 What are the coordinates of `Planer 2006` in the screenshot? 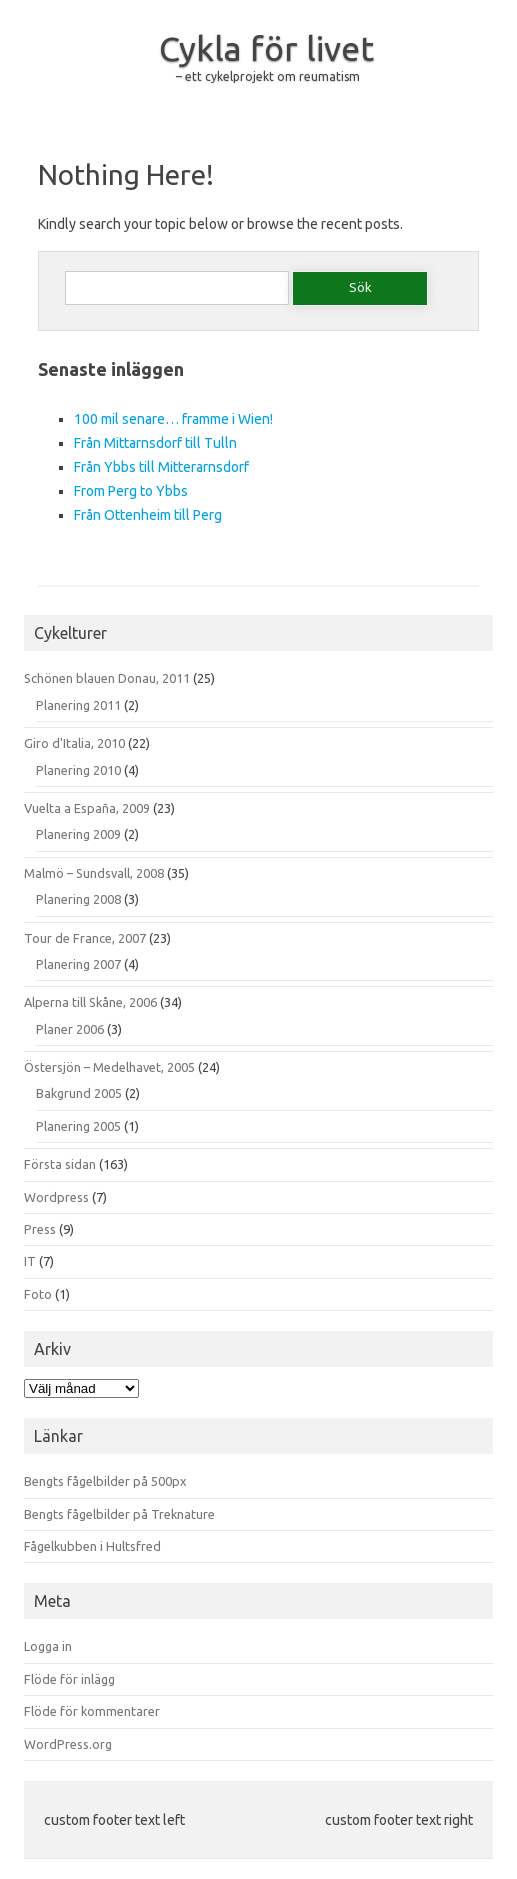 It's located at (70, 1029).